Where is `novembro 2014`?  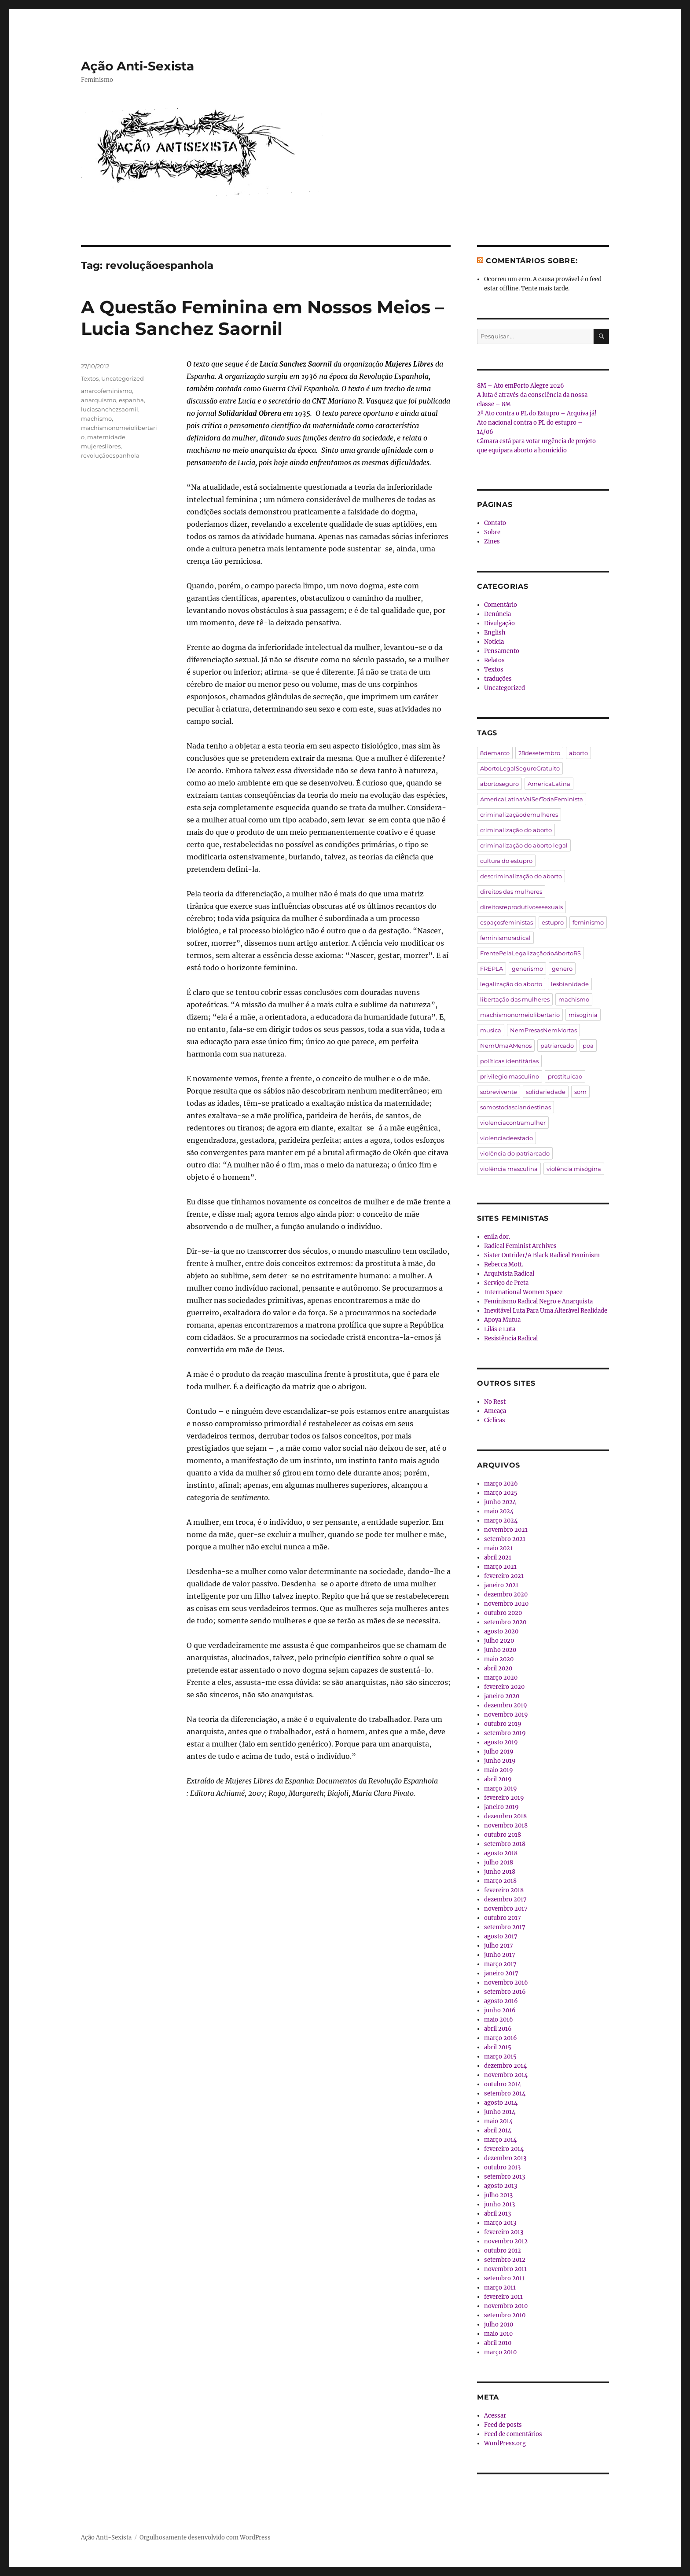
novembro 2014 is located at coordinates (506, 2075).